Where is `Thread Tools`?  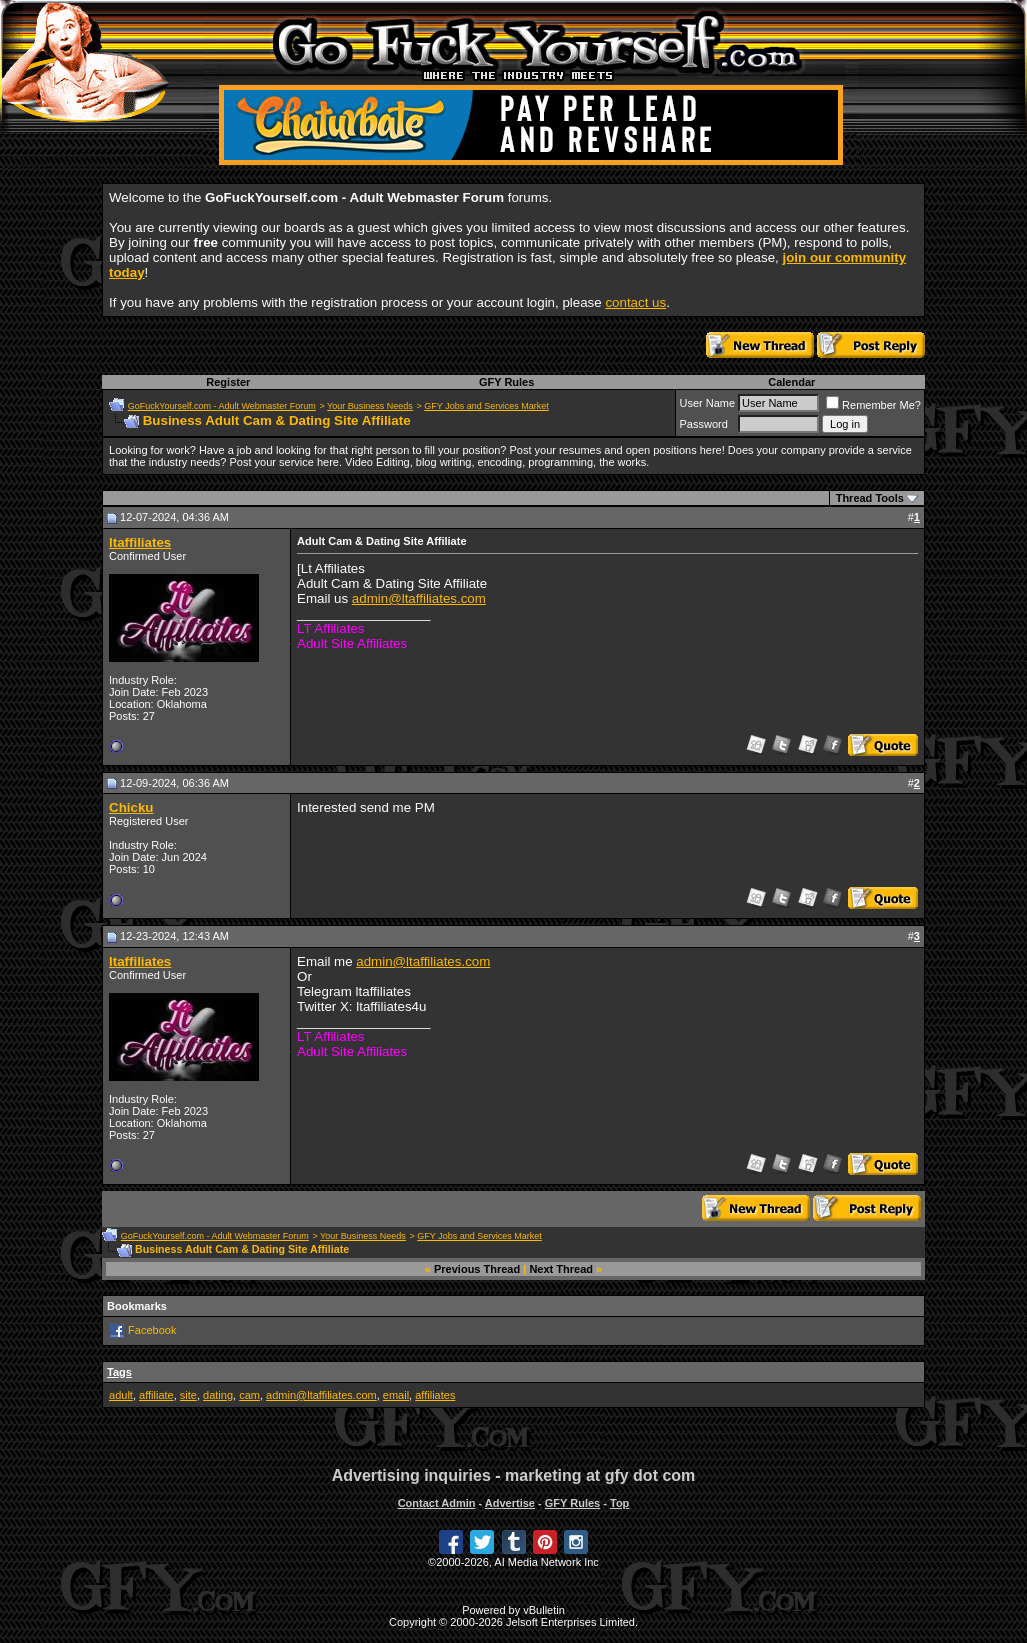
Thread Tools is located at coordinates (870, 498).